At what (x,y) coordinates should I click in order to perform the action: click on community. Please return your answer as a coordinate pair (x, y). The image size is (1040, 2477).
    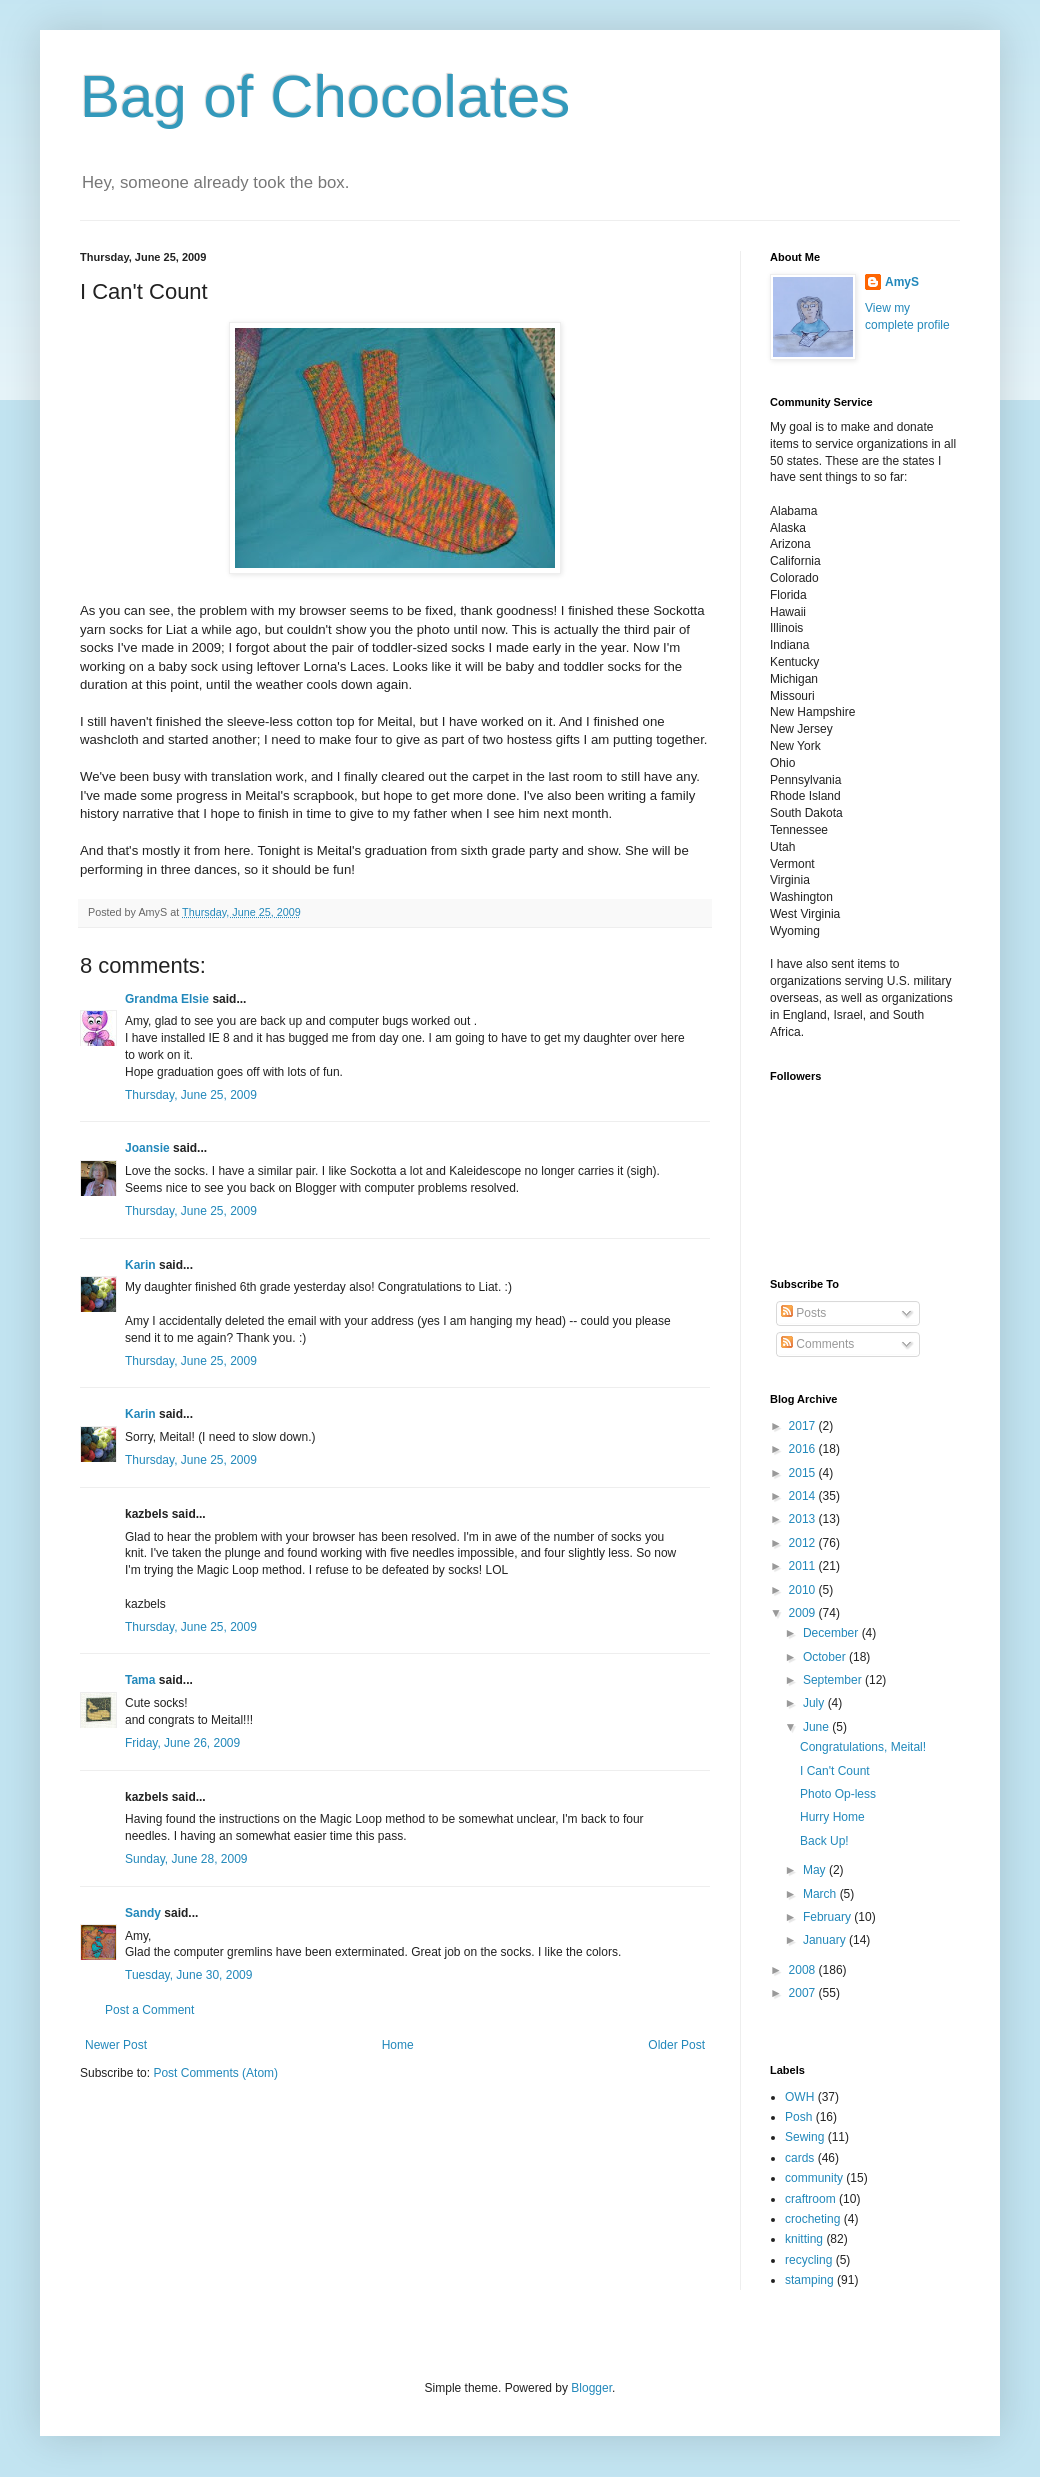
    Looking at the image, I should click on (814, 2178).